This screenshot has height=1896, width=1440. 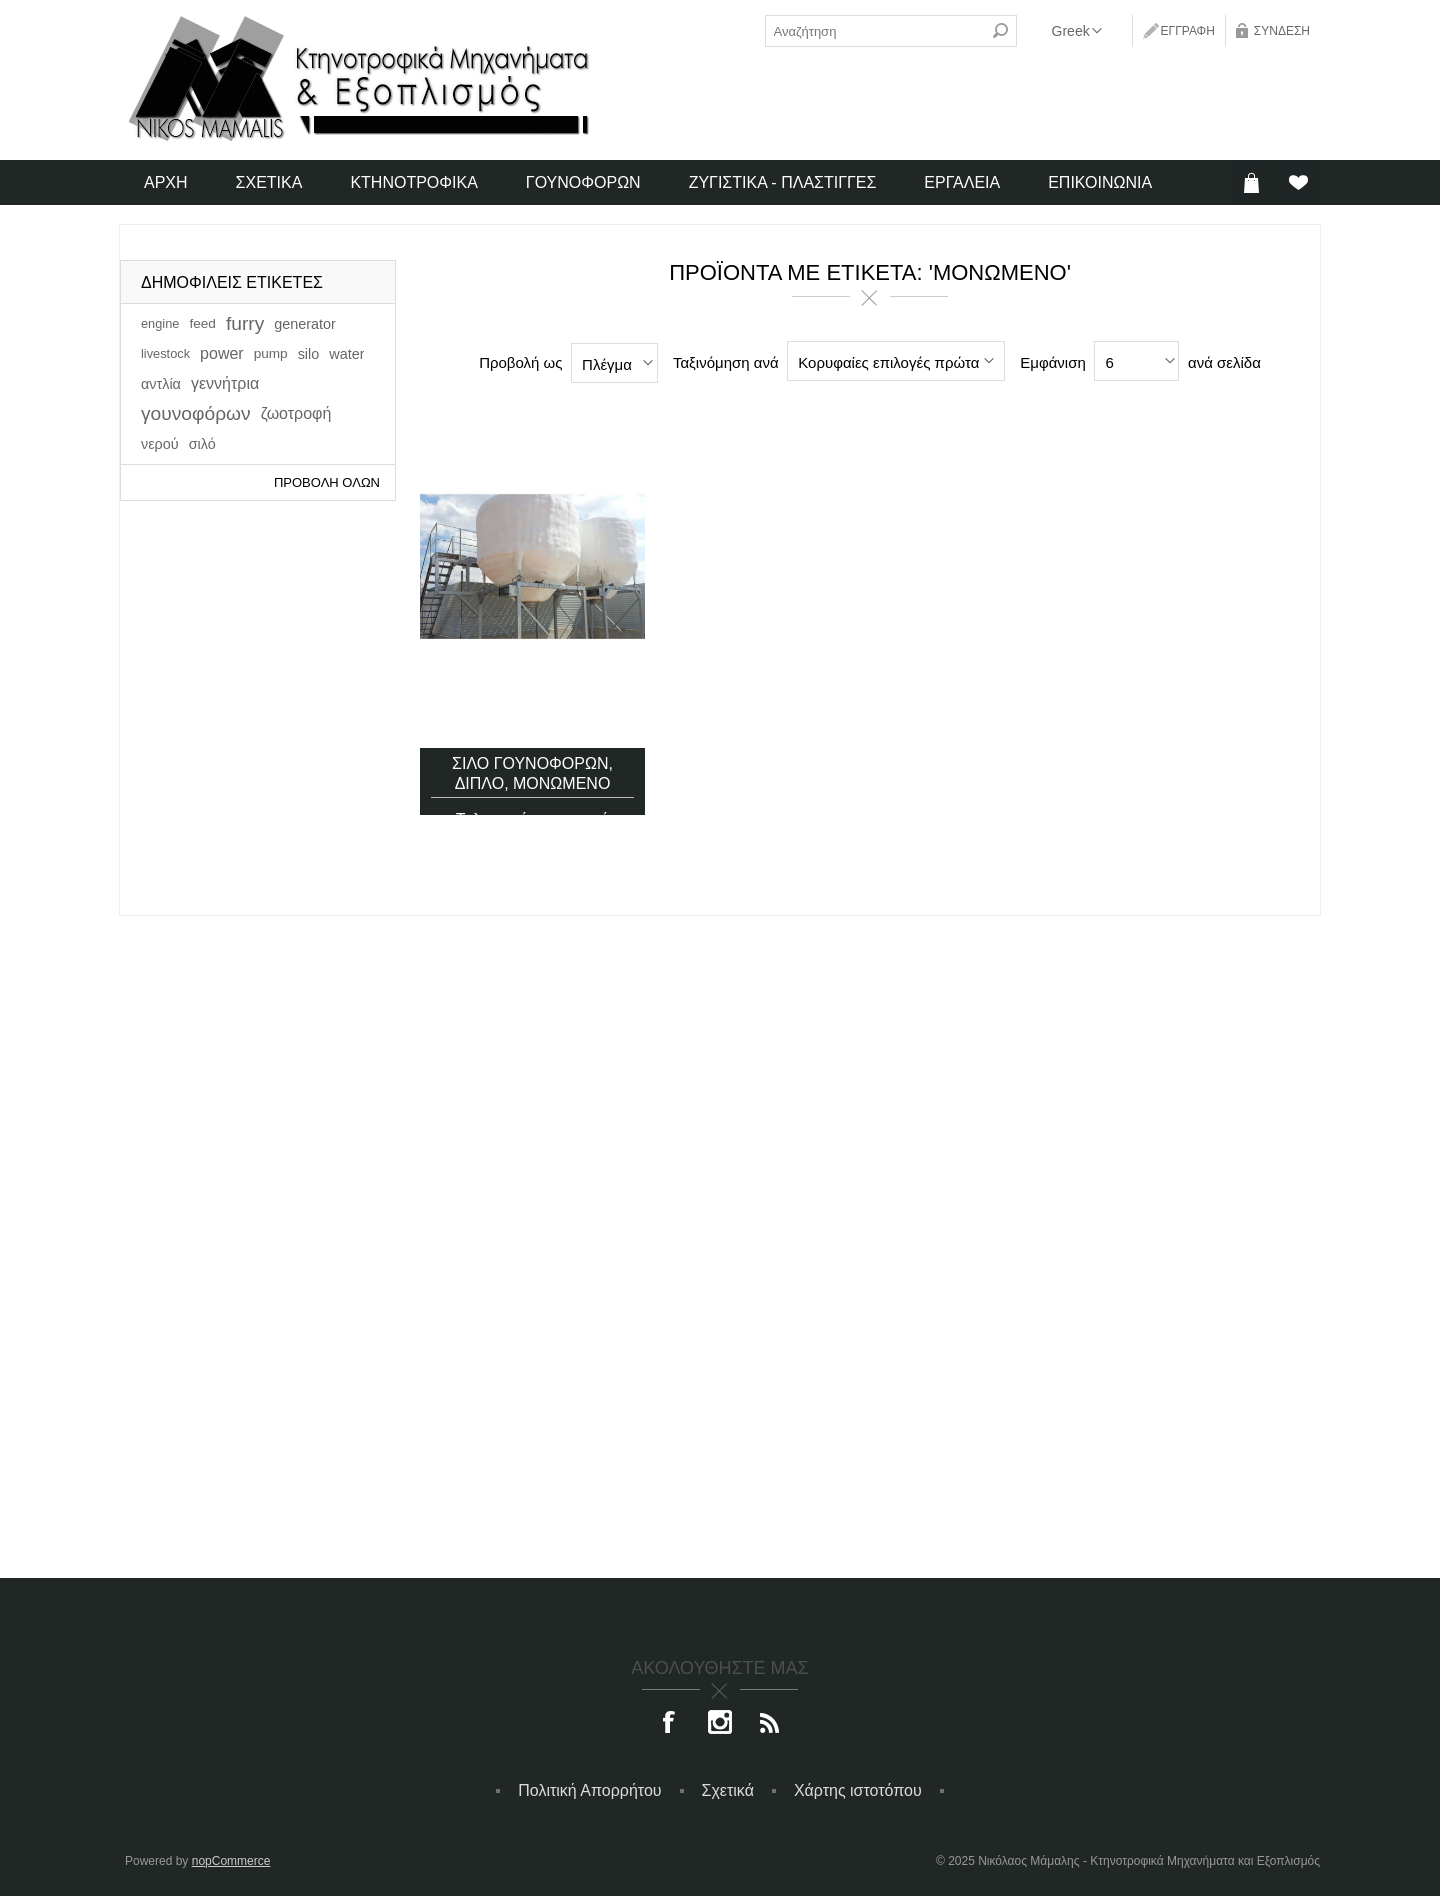 What do you see at coordinates (728, 1790) in the screenshot?
I see `Σχετικά` at bounding box center [728, 1790].